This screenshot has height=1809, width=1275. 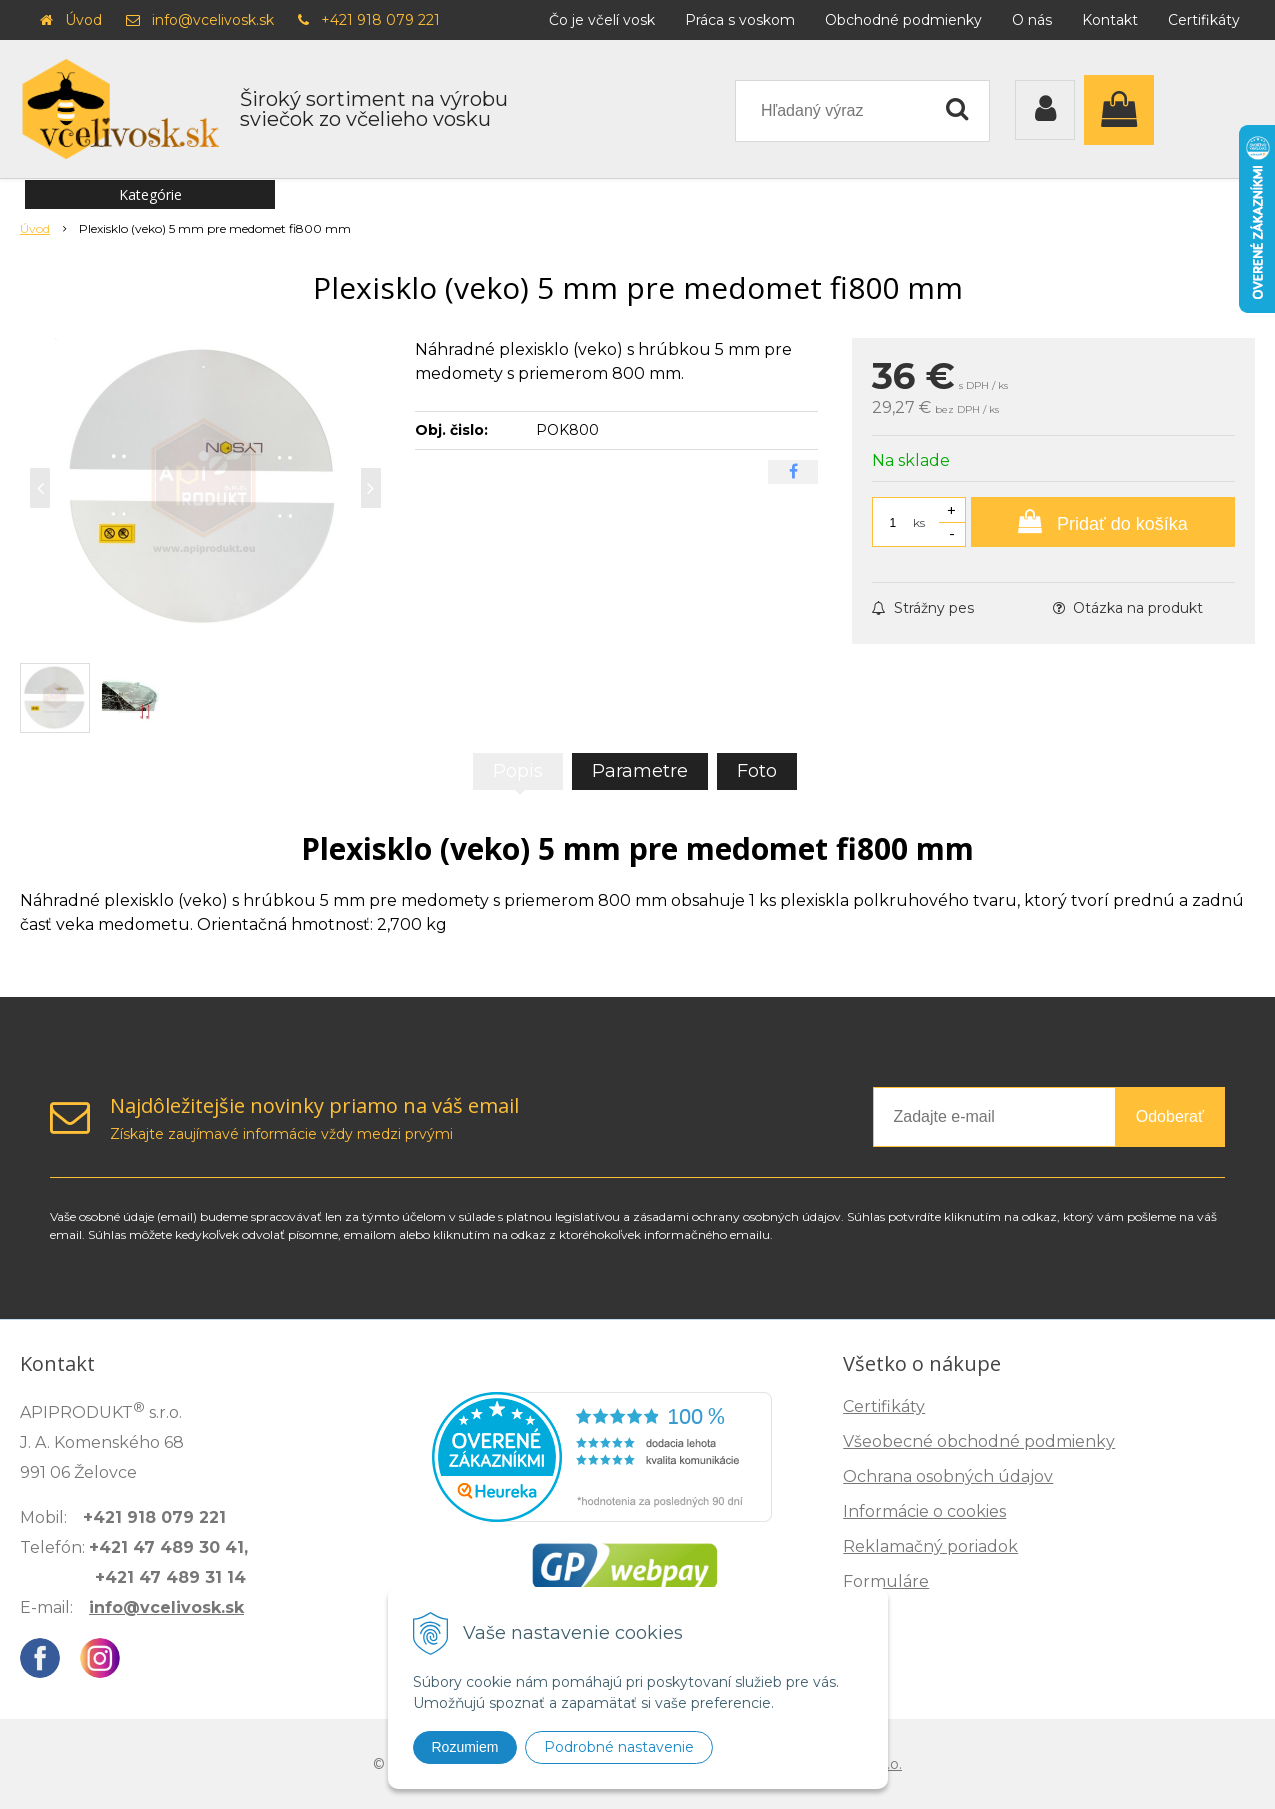 What do you see at coordinates (979, 1441) in the screenshot?
I see `Všeobecné obchodné podmienky` at bounding box center [979, 1441].